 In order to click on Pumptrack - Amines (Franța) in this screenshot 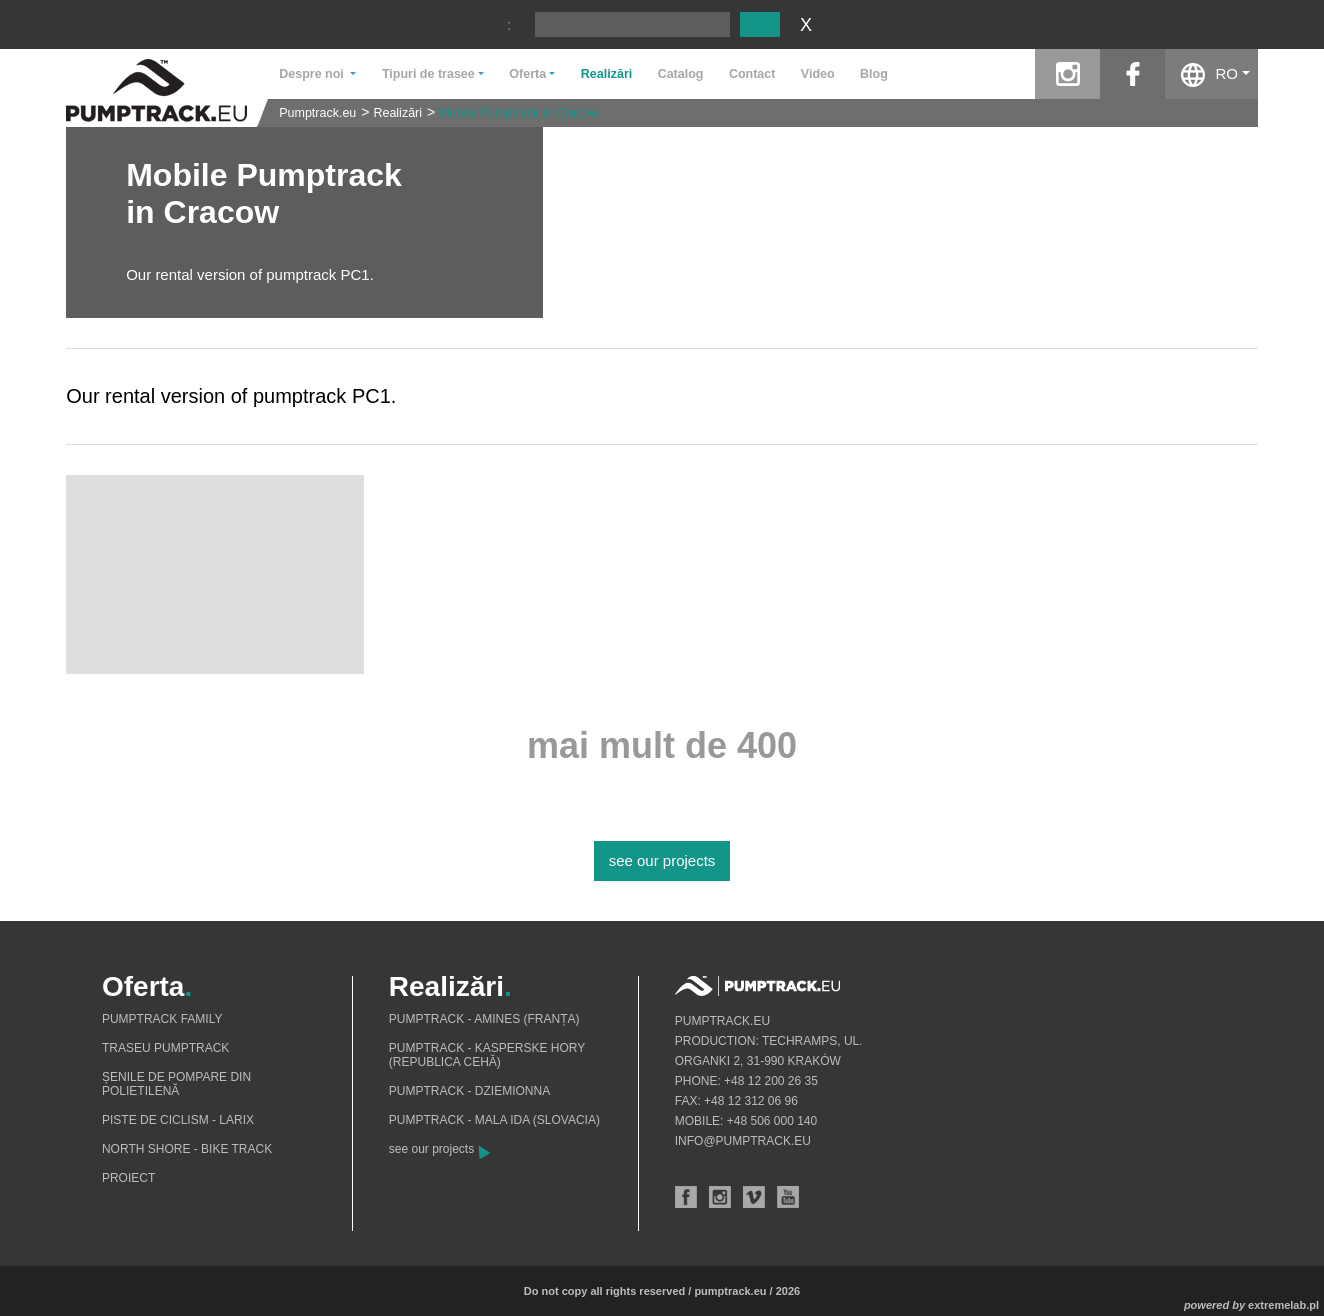, I will do `click(484, 1019)`.